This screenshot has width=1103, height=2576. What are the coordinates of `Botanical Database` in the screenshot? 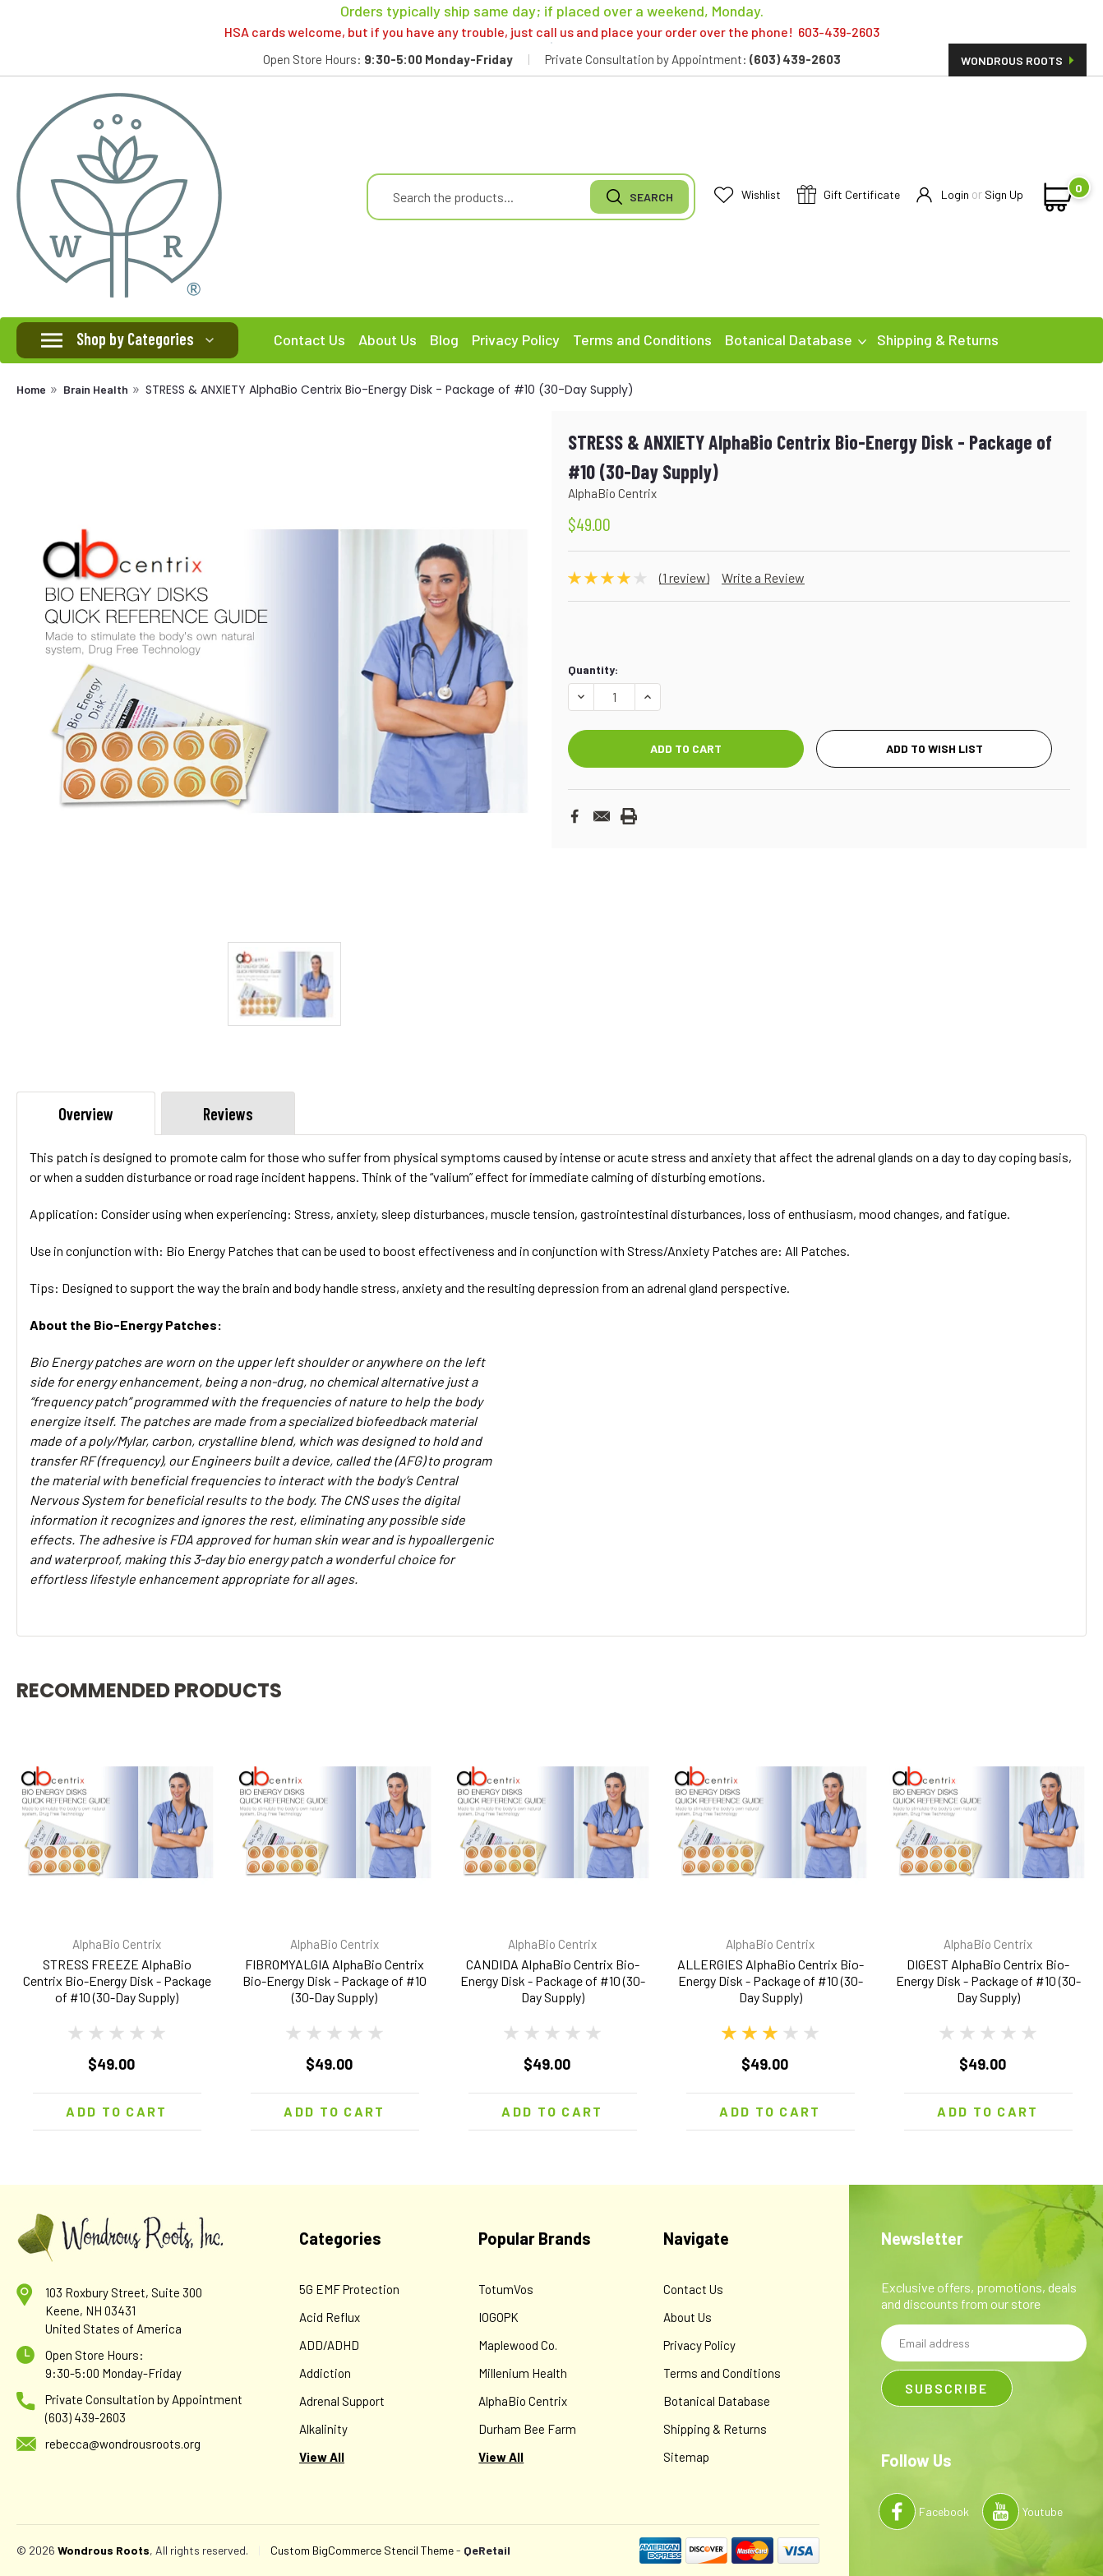 It's located at (795, 339).